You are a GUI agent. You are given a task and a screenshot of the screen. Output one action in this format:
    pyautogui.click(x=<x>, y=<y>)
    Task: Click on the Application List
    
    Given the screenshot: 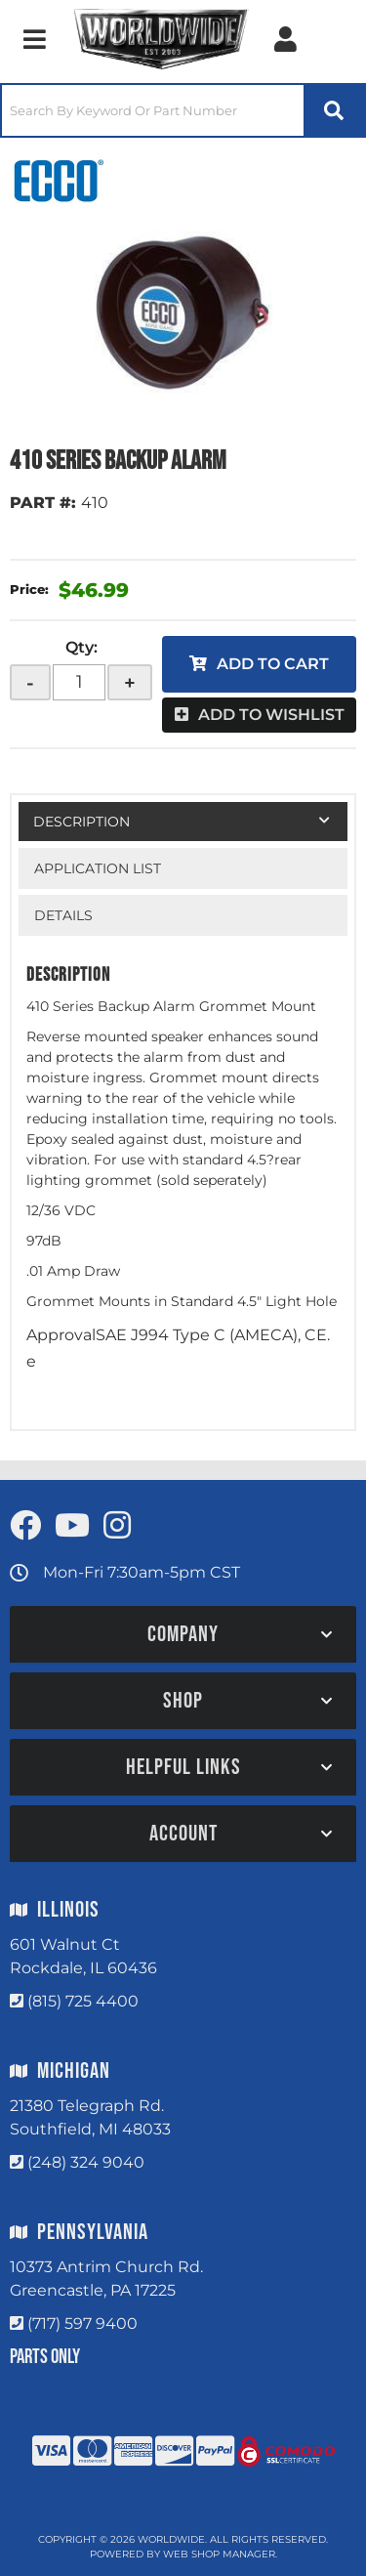 What is the action you would take?
    pyautogui.click(x=97, y=868)
    